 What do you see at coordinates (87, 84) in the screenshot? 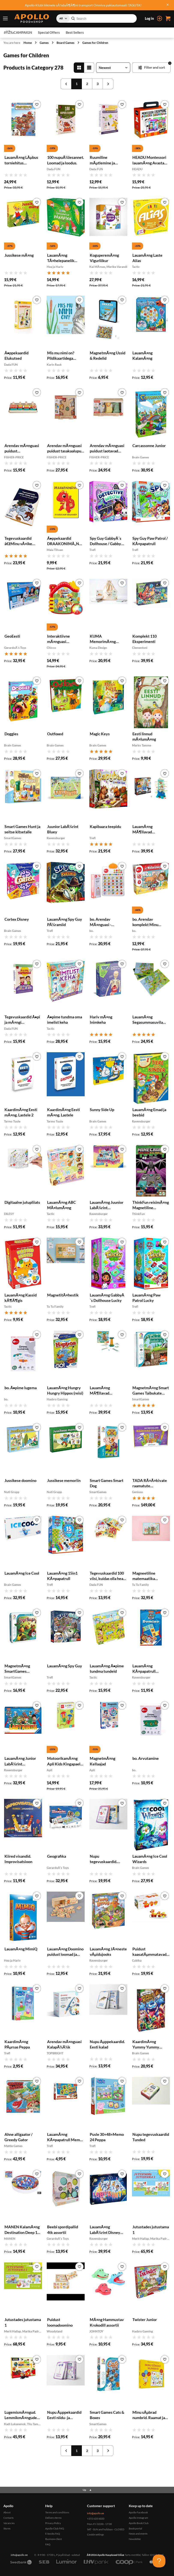
I see `[Page 2]` at bounding box center [87, 84].